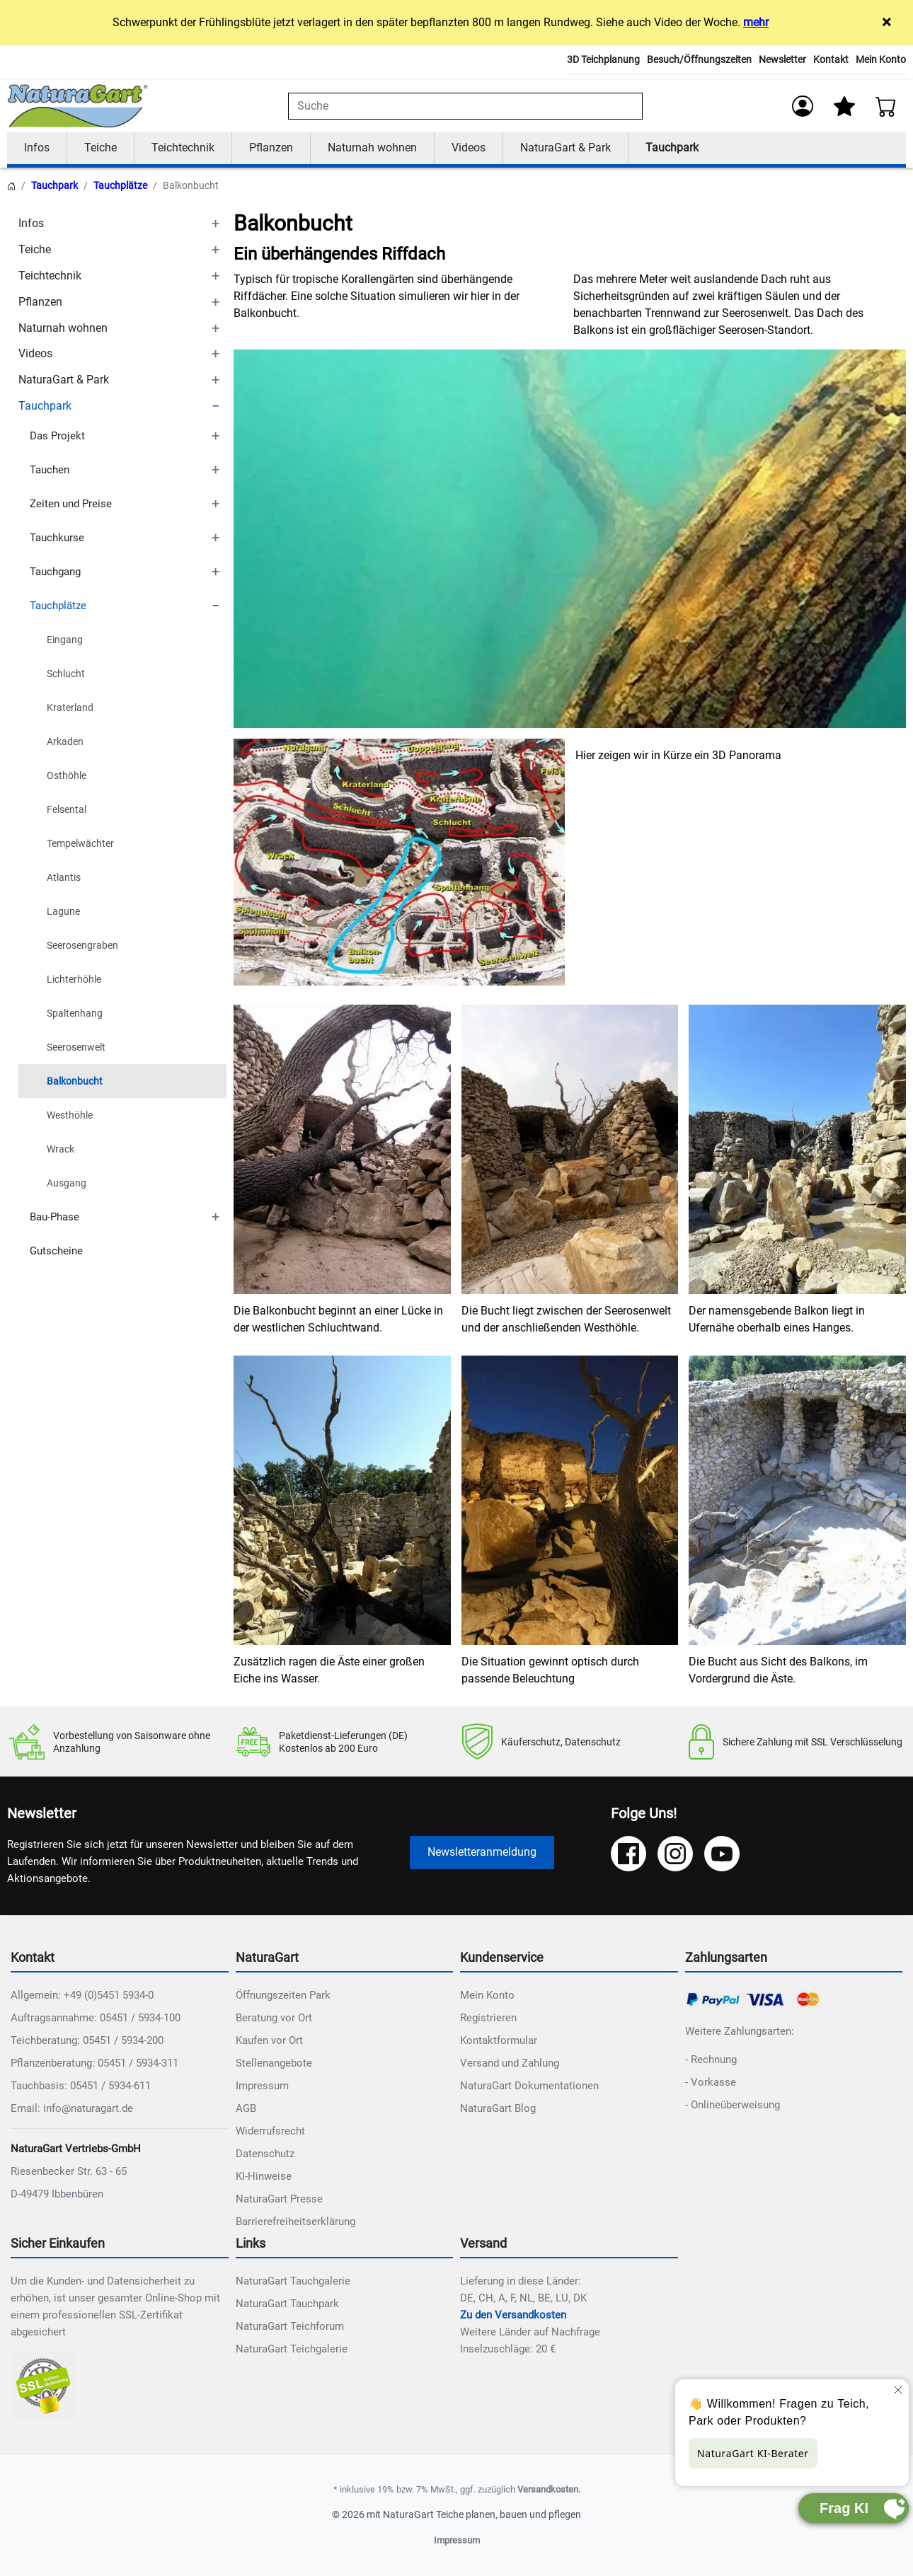  Describe the element at coordinates (722, 1854) in the screenshot. I see `[YouTube]` at that location.